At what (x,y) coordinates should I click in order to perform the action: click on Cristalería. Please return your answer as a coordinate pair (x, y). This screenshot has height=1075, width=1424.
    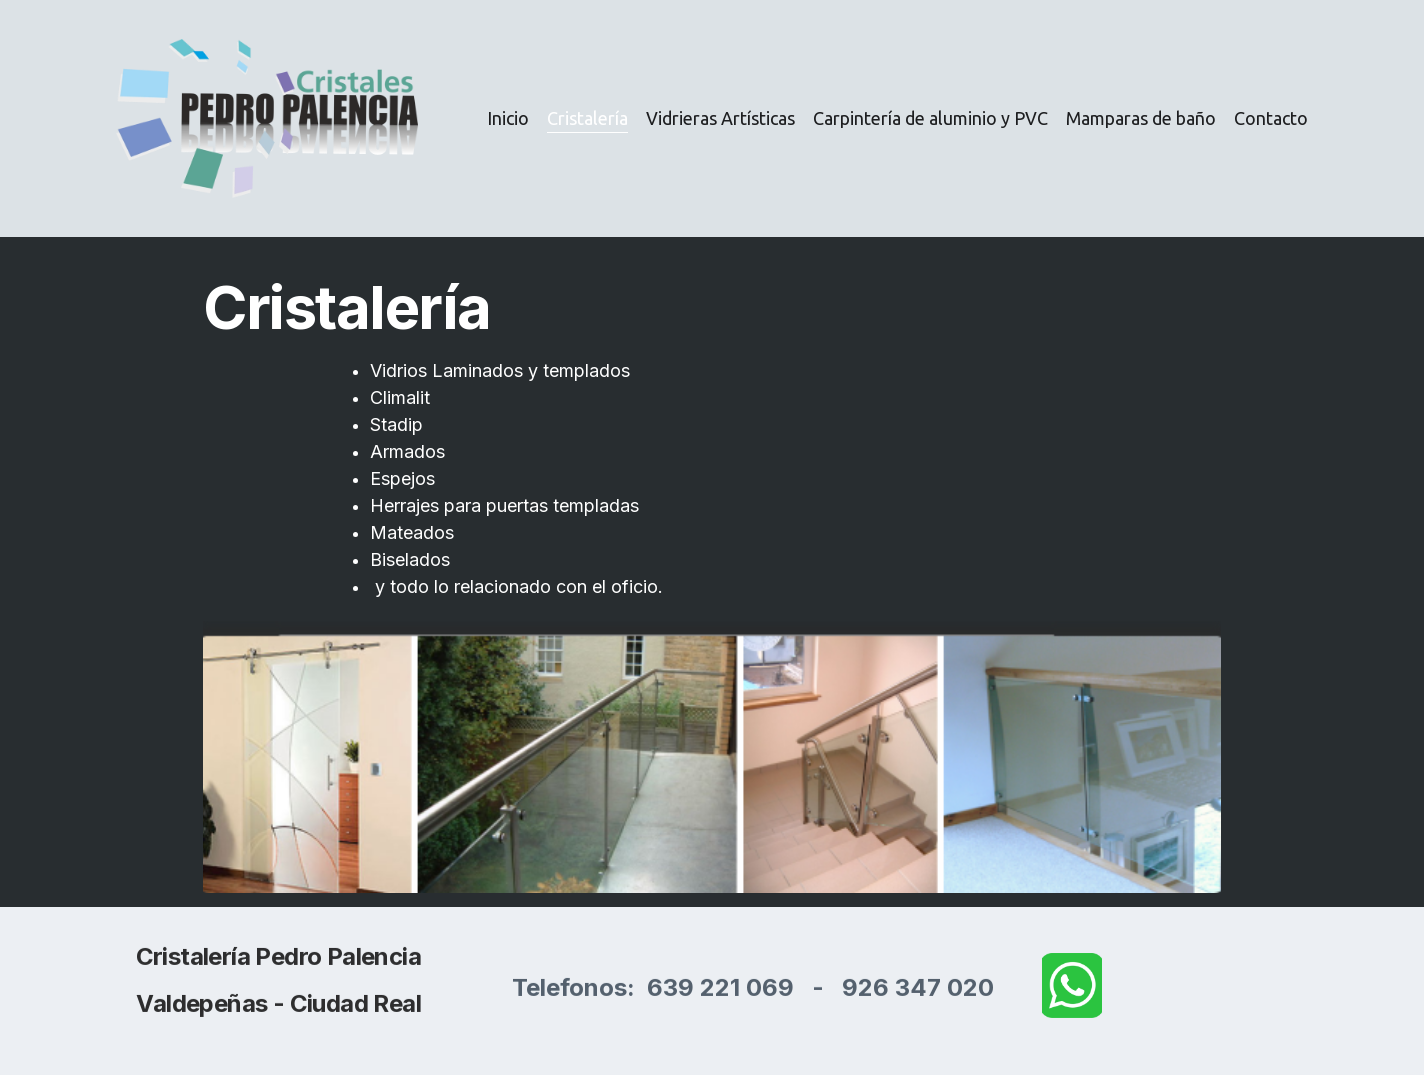
    Looking at the image, I should click on (587, 118).